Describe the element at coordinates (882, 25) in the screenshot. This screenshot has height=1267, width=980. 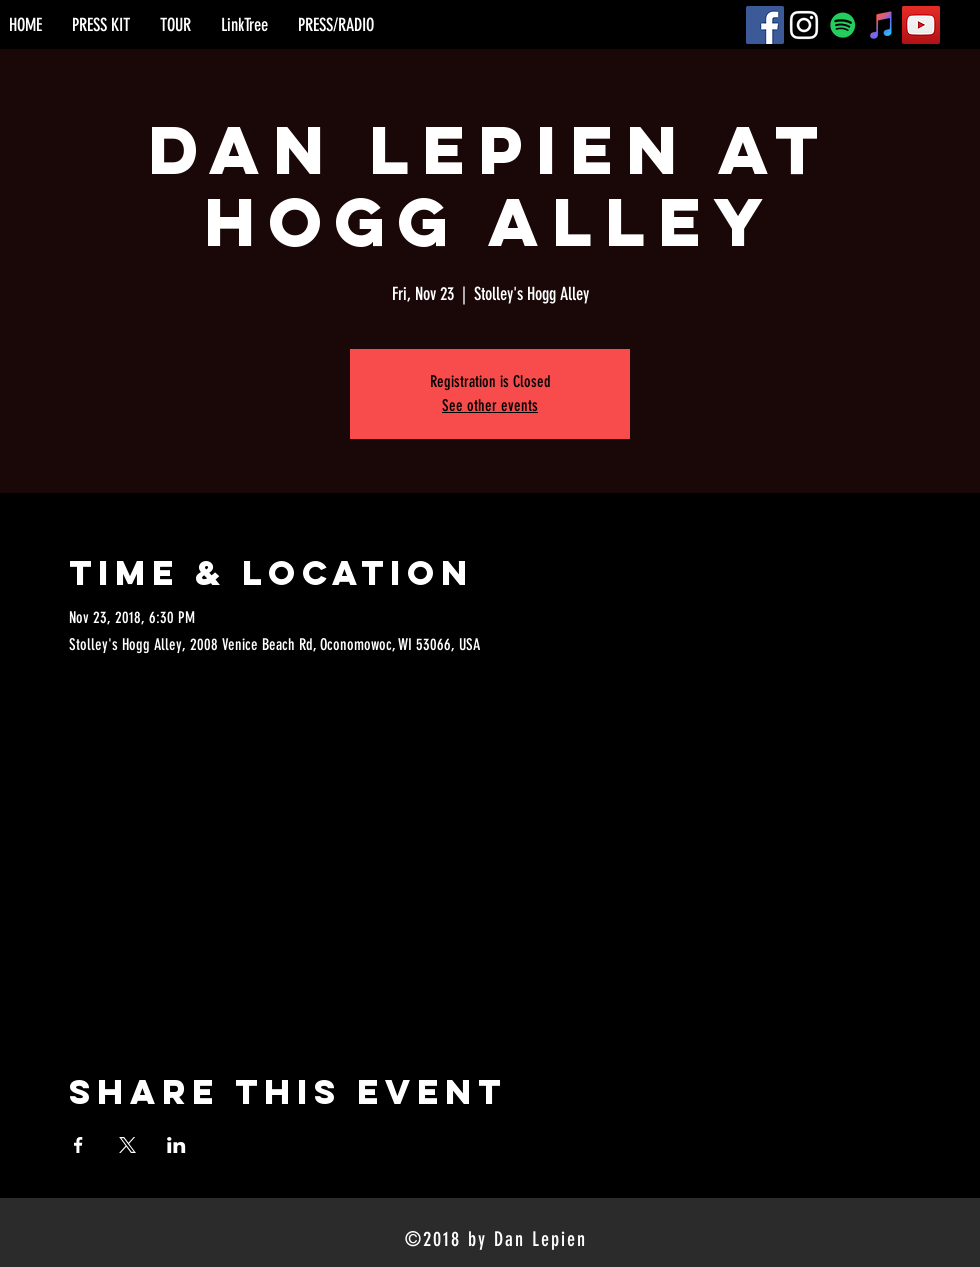
I see `[iTunes]` at that location.